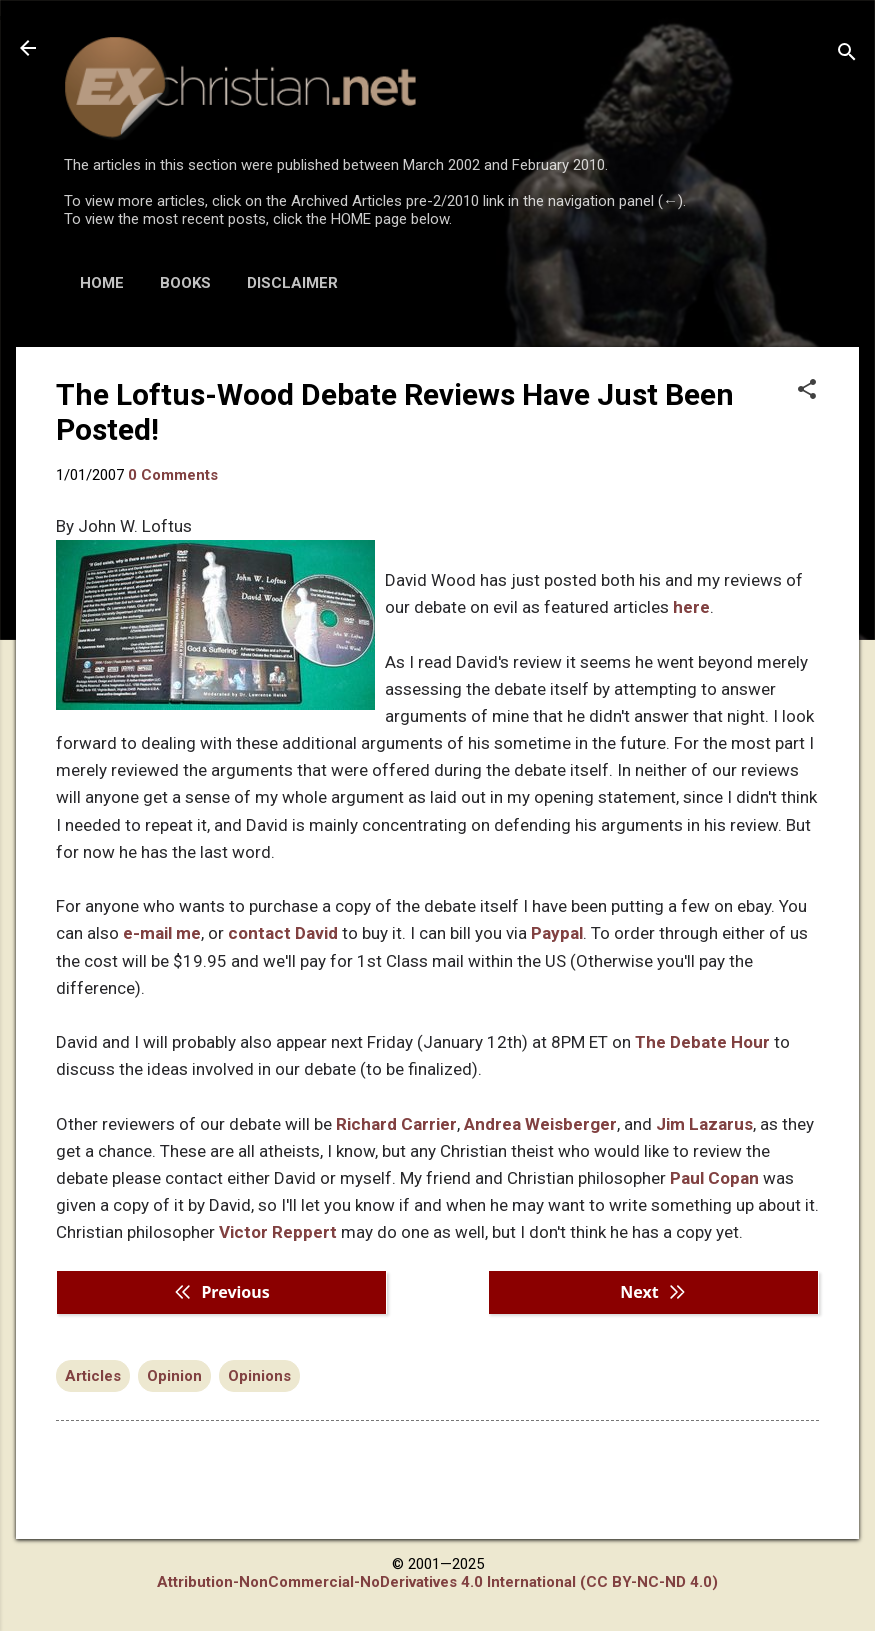  I want to click on 0 Comments, so click(173, 475).